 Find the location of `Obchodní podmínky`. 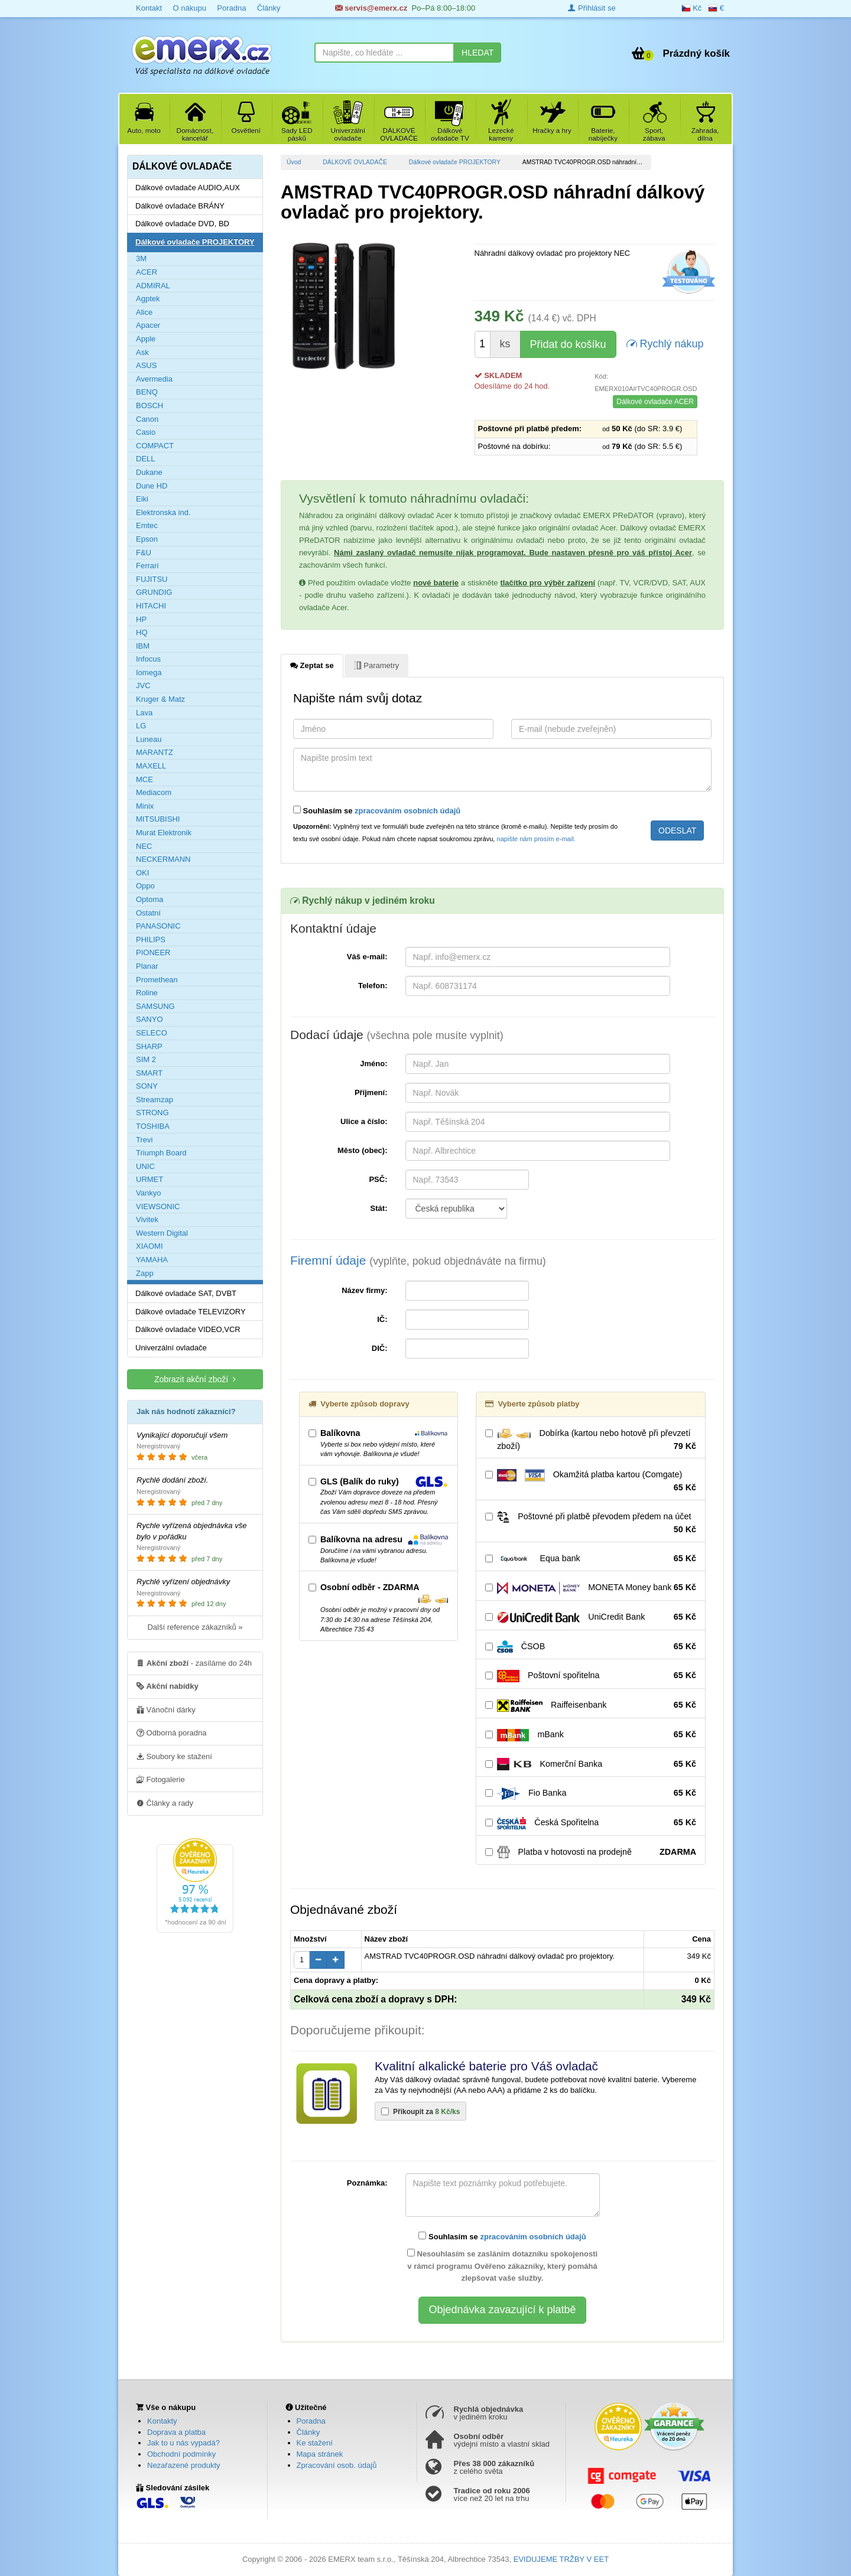

Obchodní podmínky is located at coordinates (181, 2454).